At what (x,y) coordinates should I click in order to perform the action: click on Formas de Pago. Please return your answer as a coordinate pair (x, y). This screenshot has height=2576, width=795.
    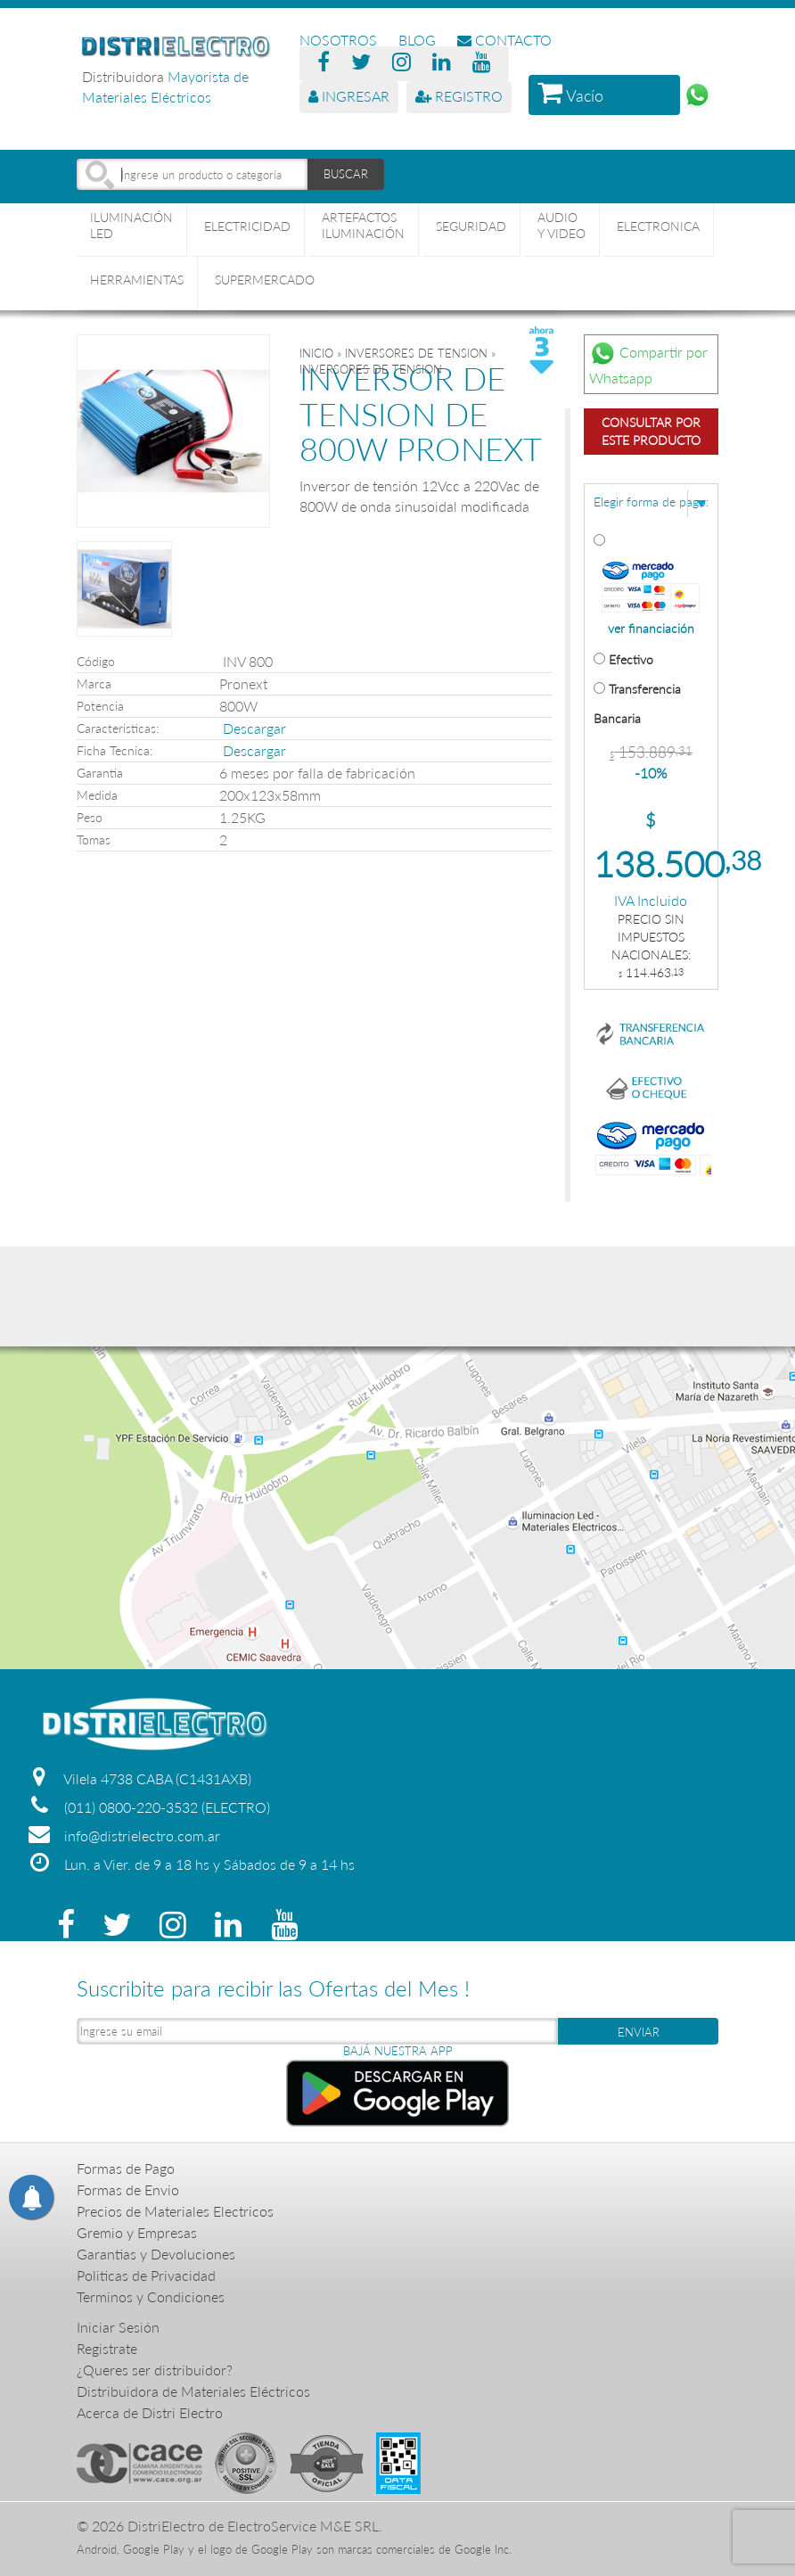
    Looking at the image, I should click on (126, 2168).